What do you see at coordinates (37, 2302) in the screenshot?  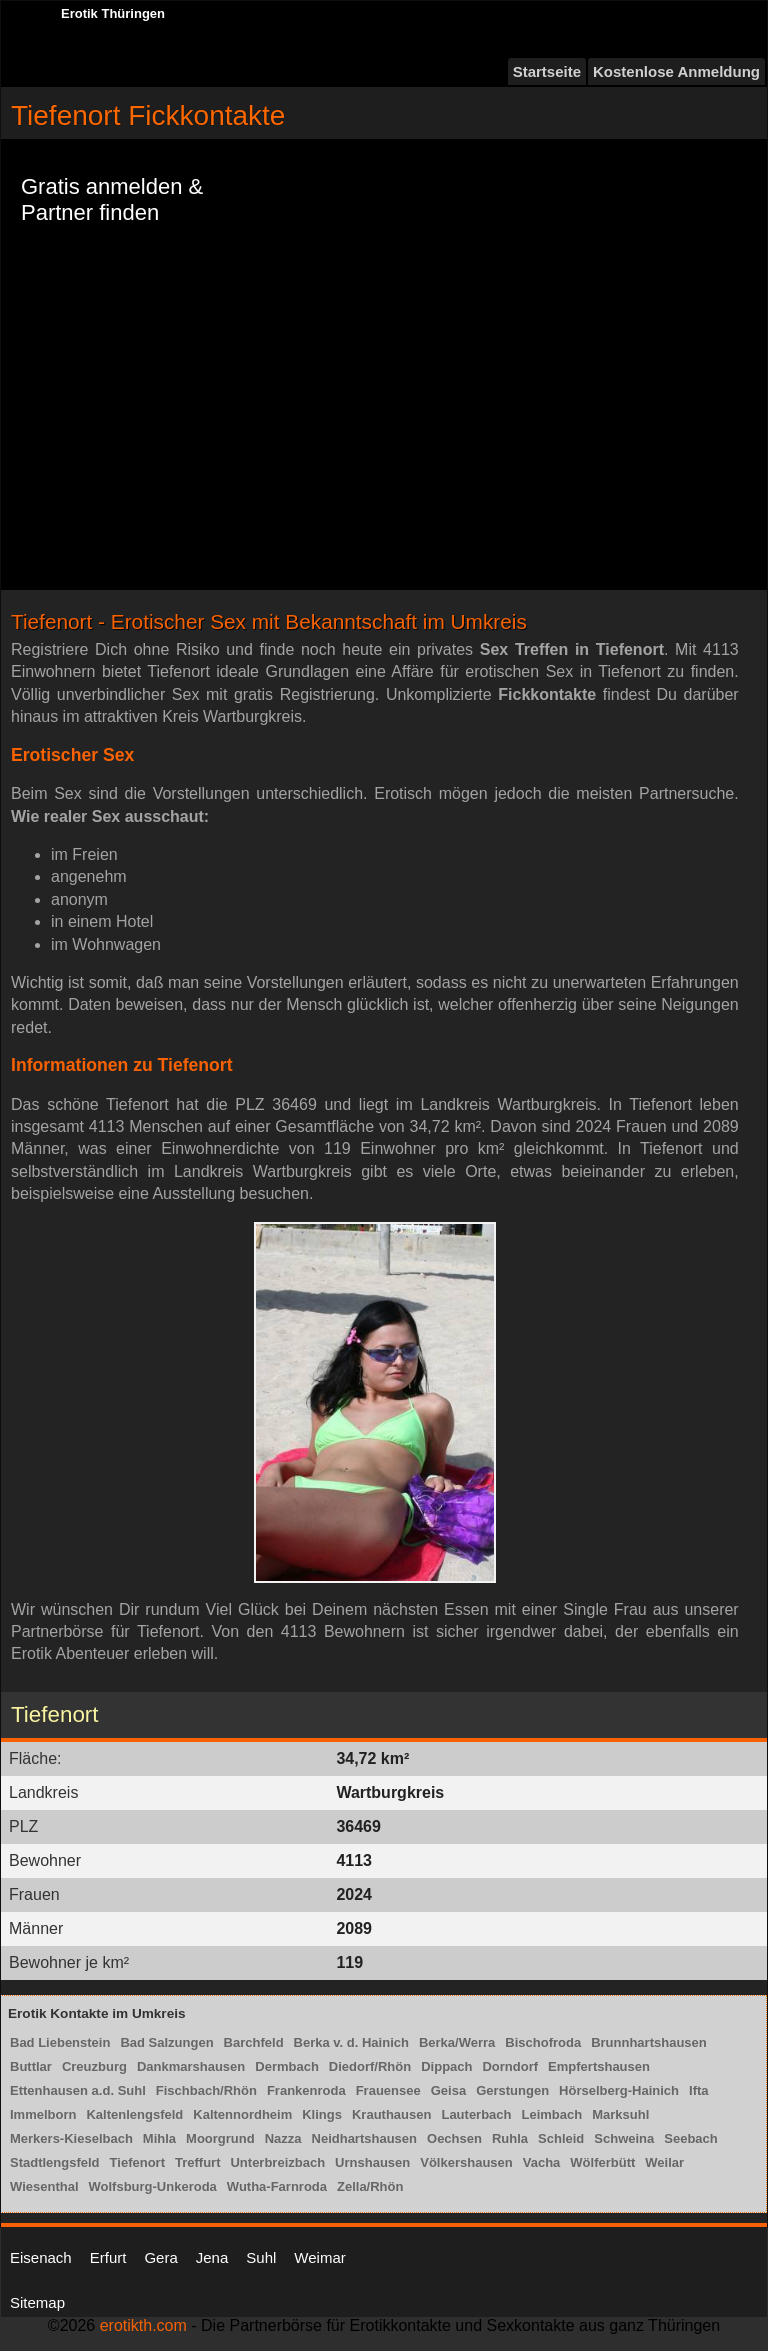 I see `Sitemap` at bounding box center [37, 2302].